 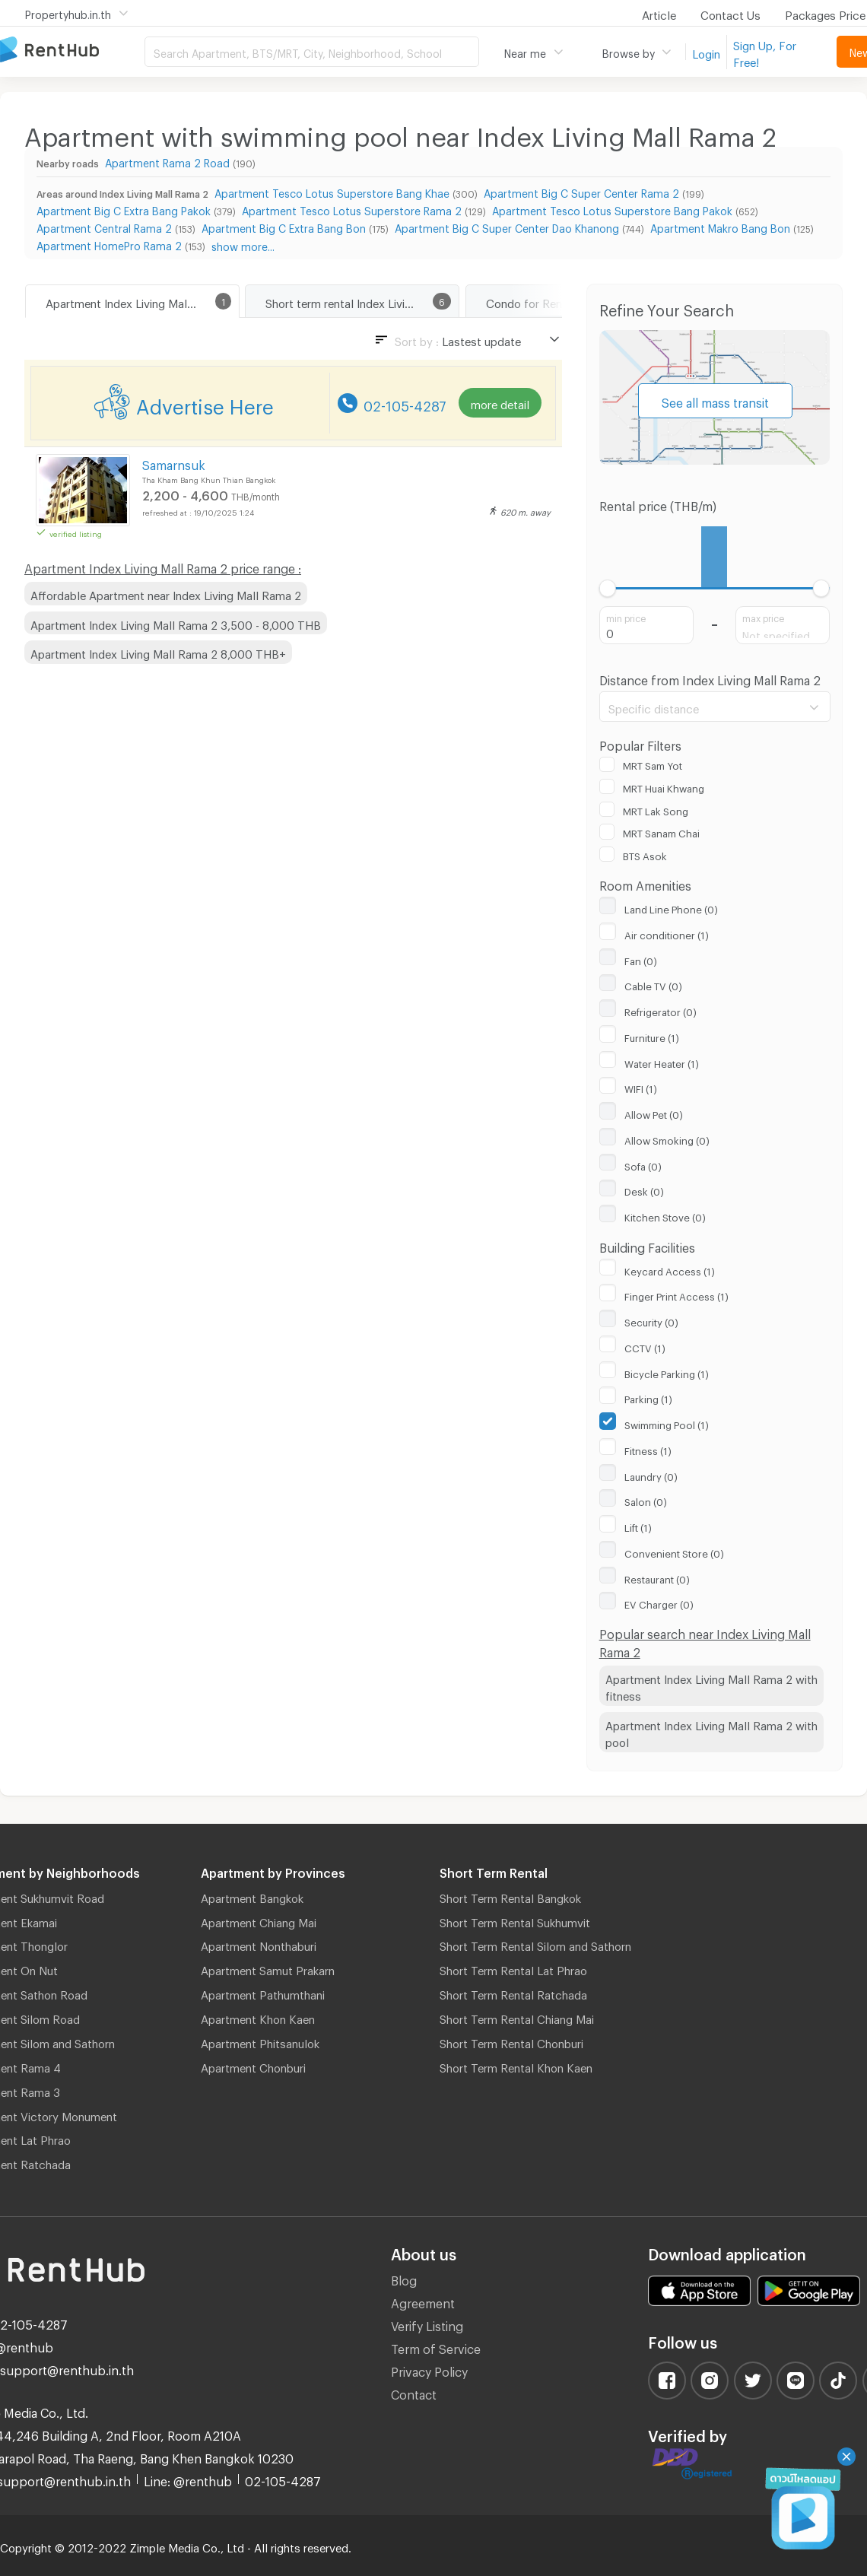 What do you see at coordinates (653, 984) in the screenshot?
I see `Cable TV (0)` at bounding box center [653, 984].